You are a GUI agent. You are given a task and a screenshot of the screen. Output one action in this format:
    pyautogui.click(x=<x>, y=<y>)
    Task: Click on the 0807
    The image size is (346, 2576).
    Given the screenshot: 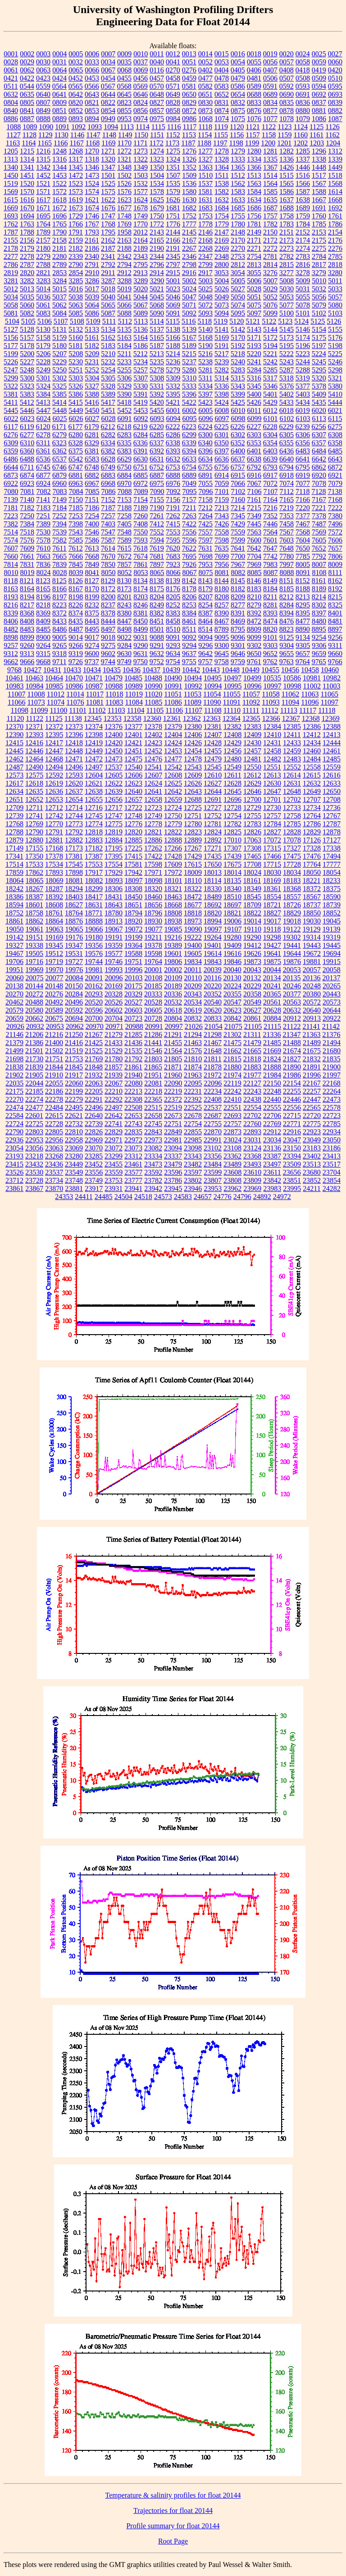 What is the action you would take?
    pyautogui.click(x=43, y=102)
    